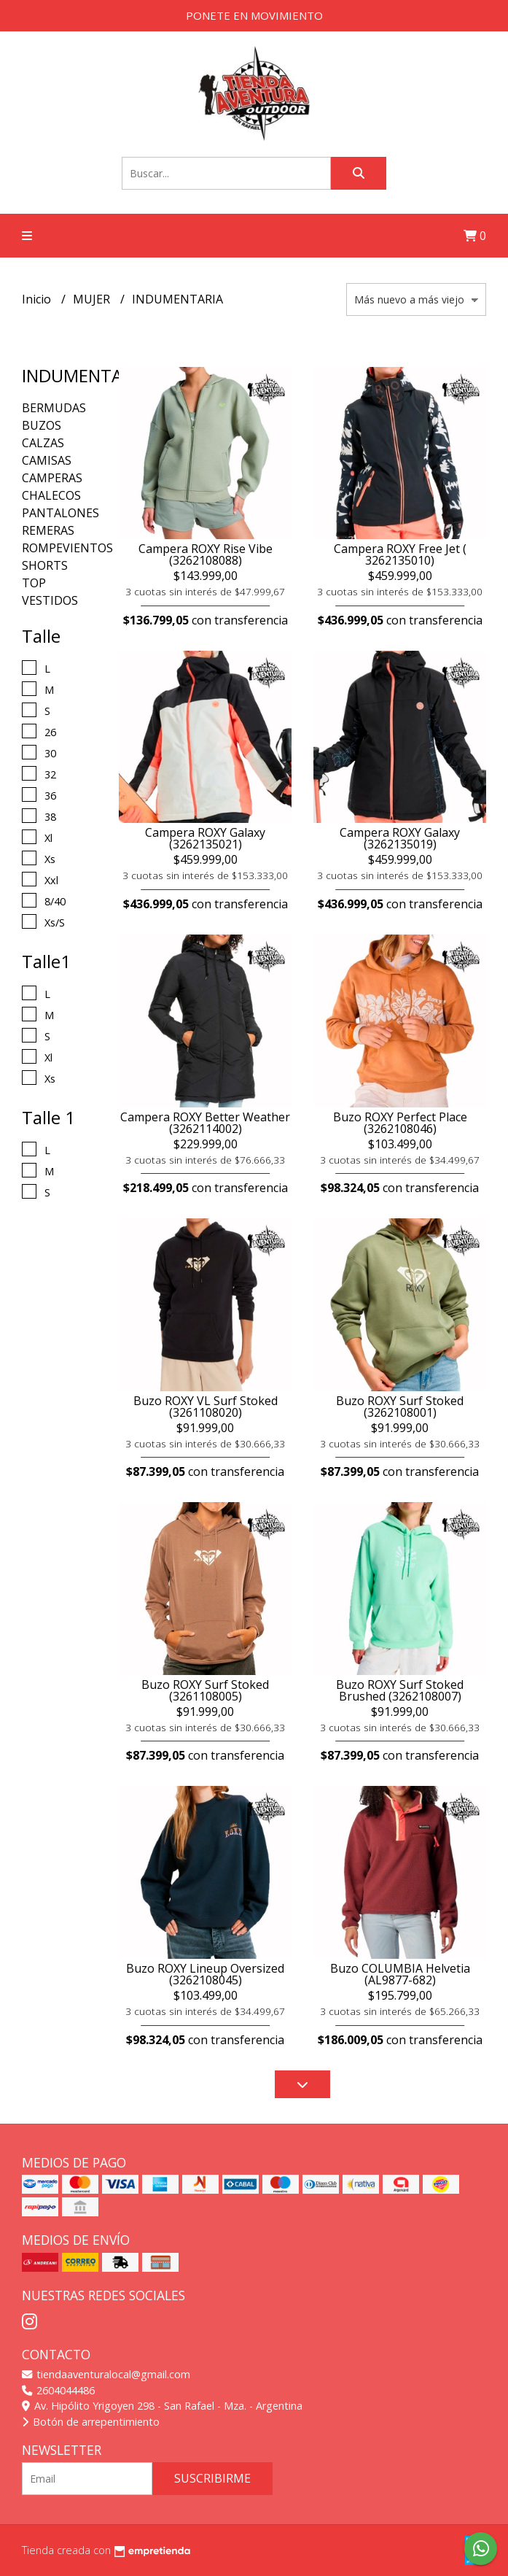 This screenshot has height=2576, width=508. What do you see at coordinates (46, 460) in the screenshot?
I see `CAMISAS` at bounding box center [46, 460].